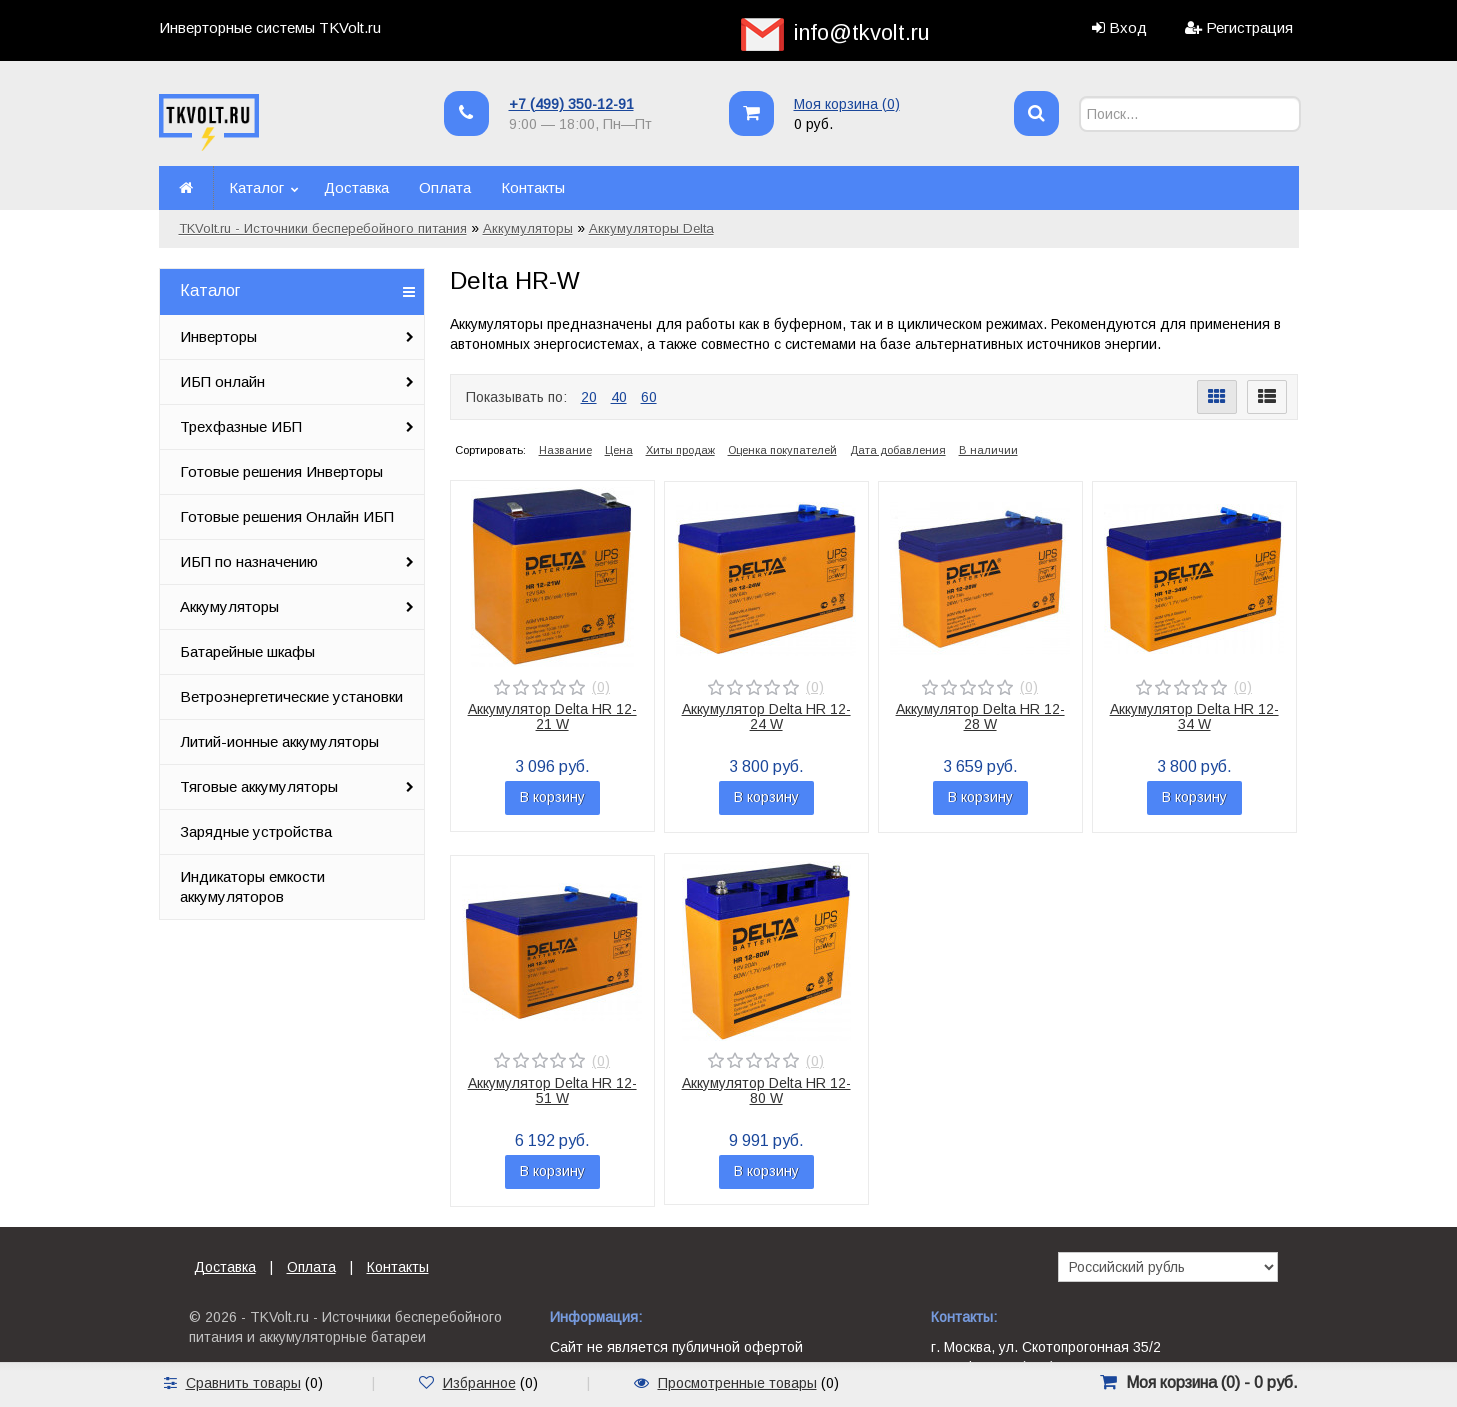 This screenshot has width=1457, height=1407. I want to click on Аккумулятор Delta HR 12-24 W, so click(766, 716).